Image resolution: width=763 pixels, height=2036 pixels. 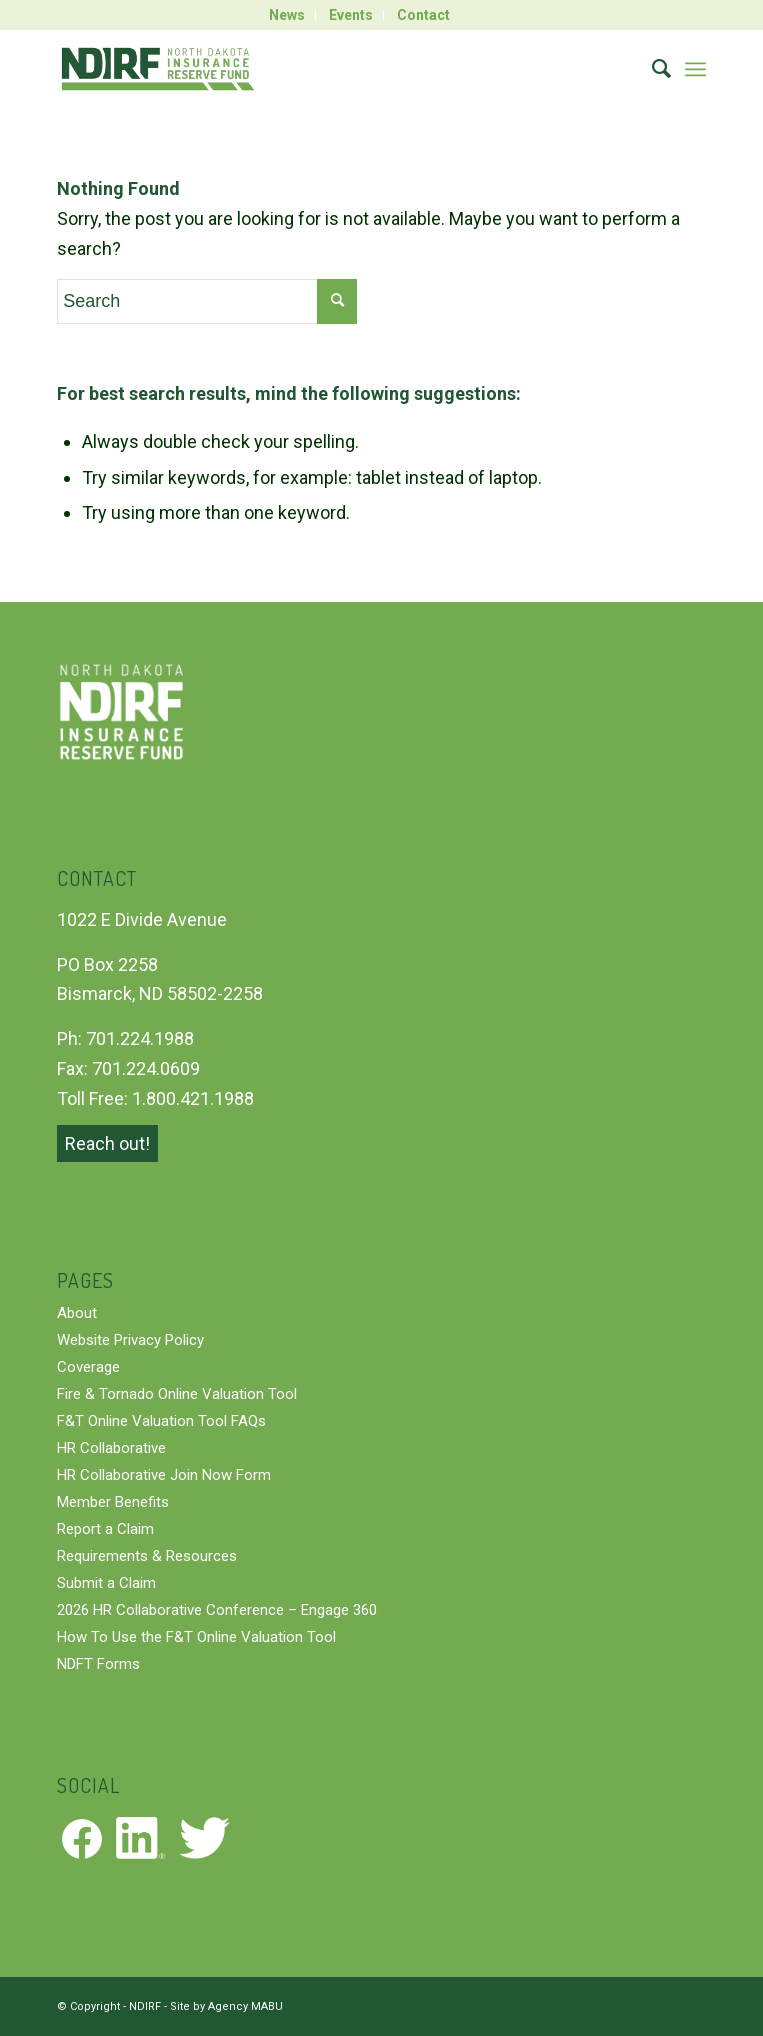 I want to click on [Menu], so click(x=695, y=69).